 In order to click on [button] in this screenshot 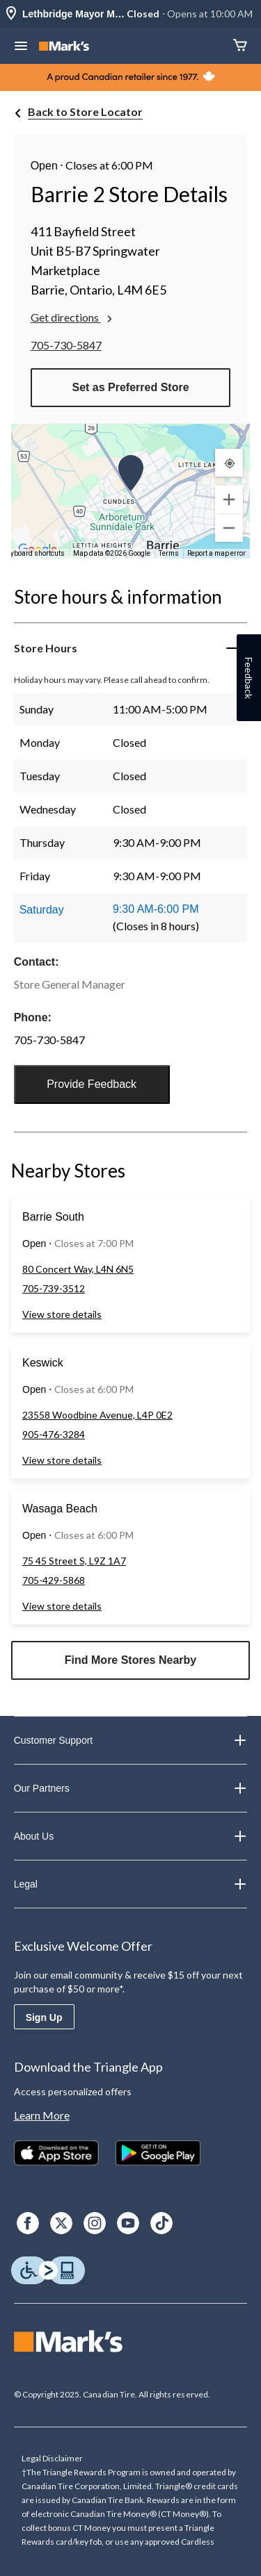, I will do `click(130, 473)`.